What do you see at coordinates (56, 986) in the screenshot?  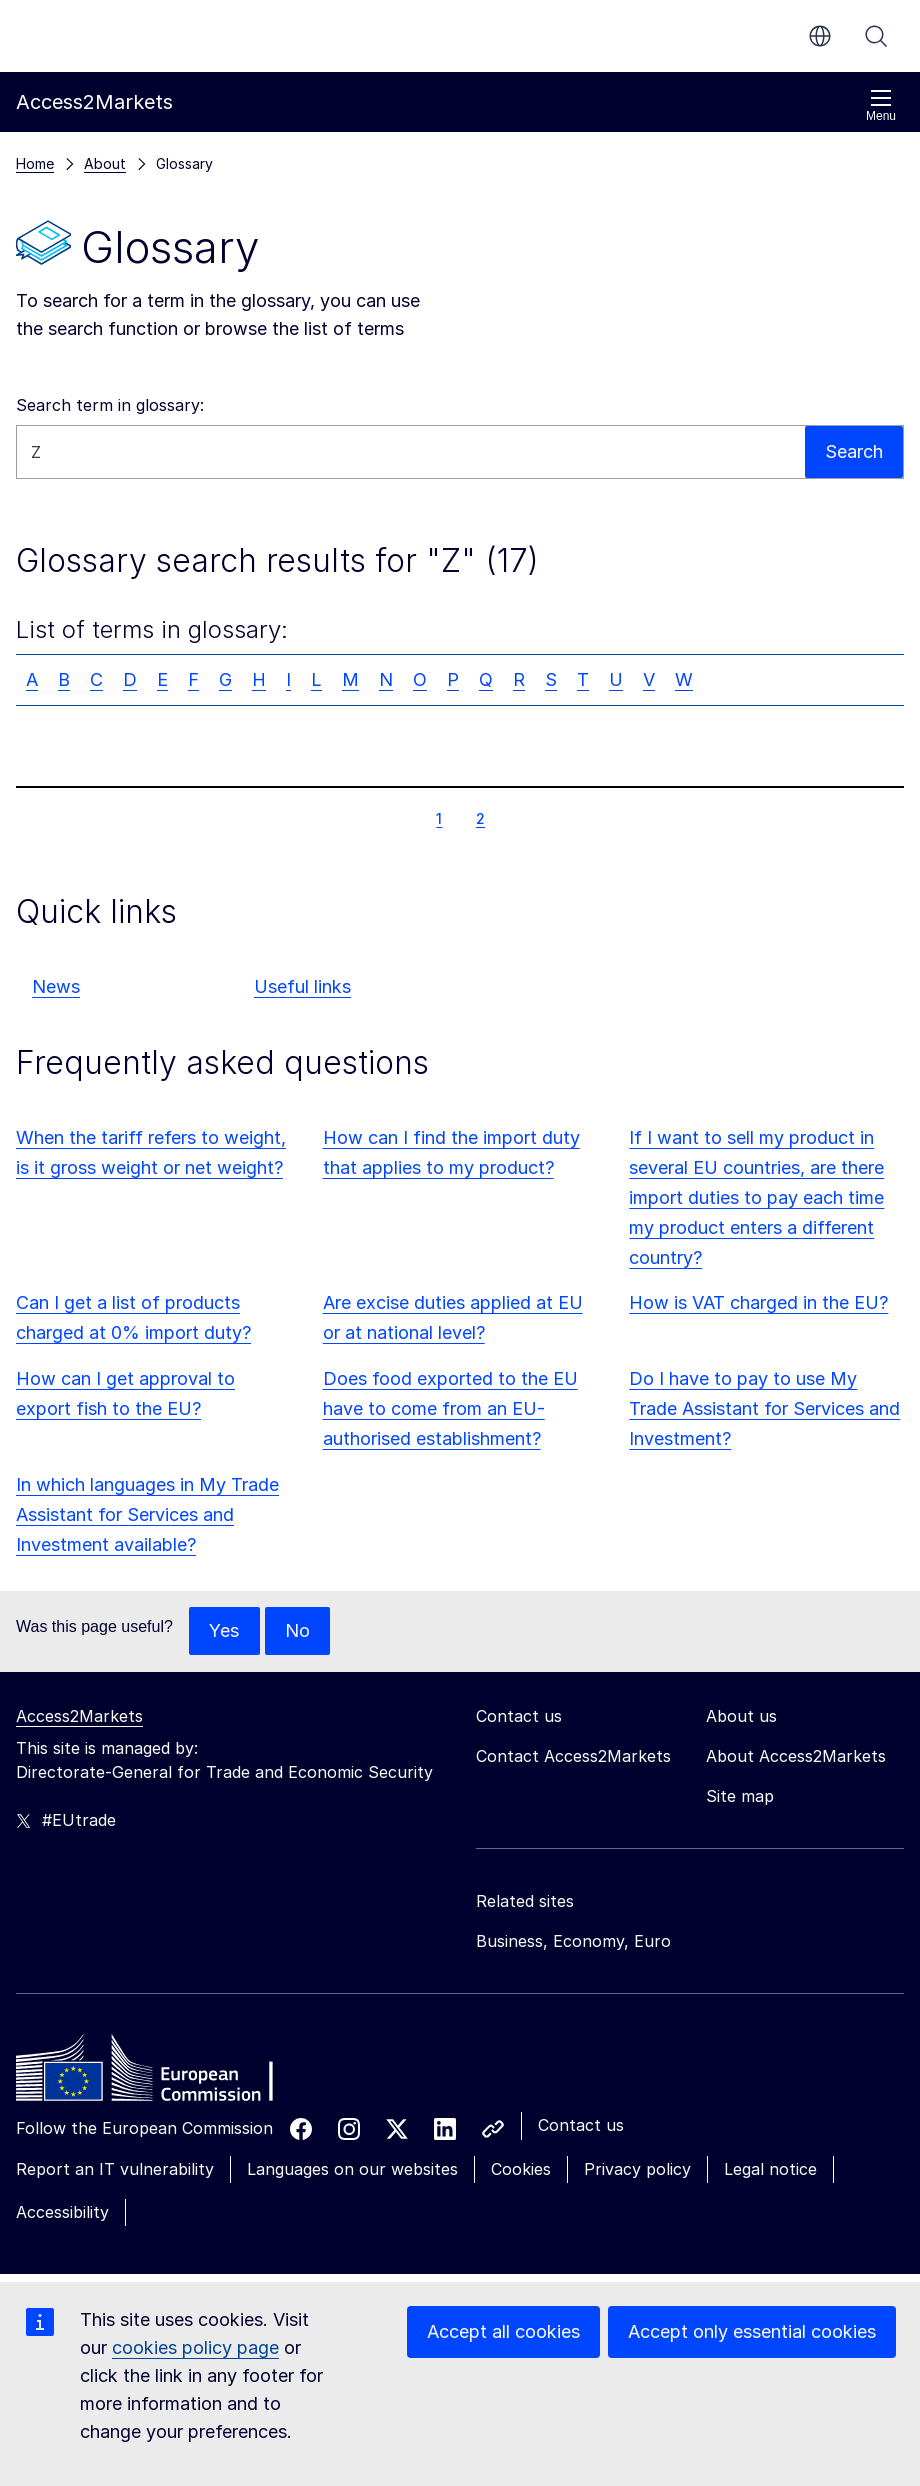 I see `News` at bounding box center [56, 986].